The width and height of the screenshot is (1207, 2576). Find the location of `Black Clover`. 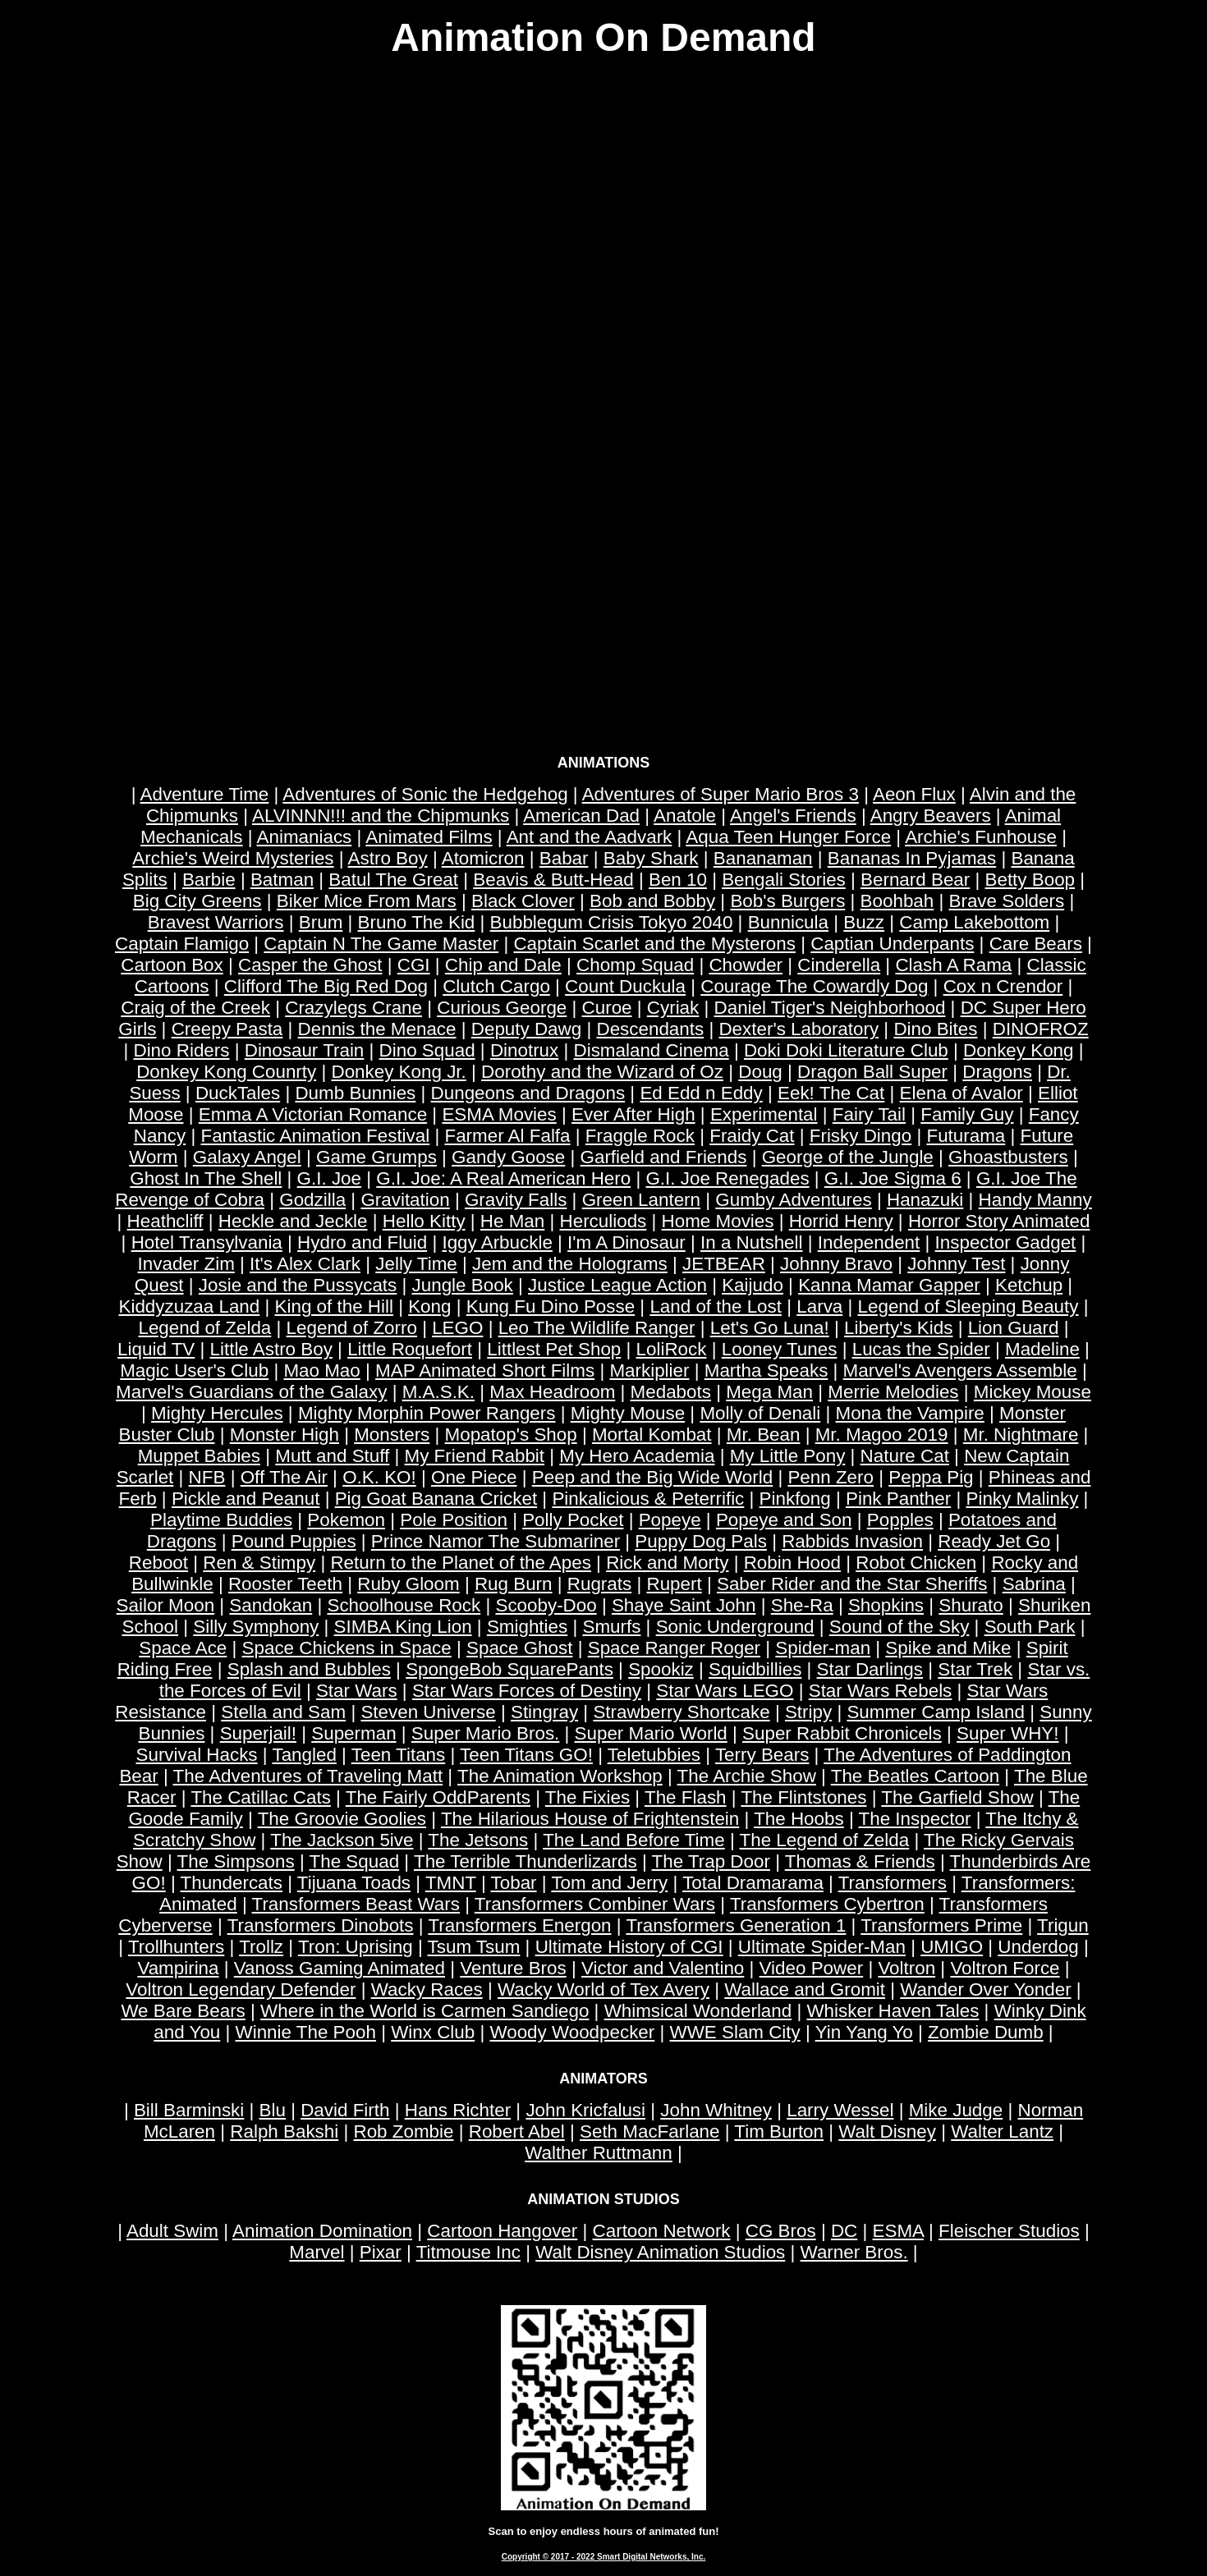

Black Clover is located at coordinates (523, 901).